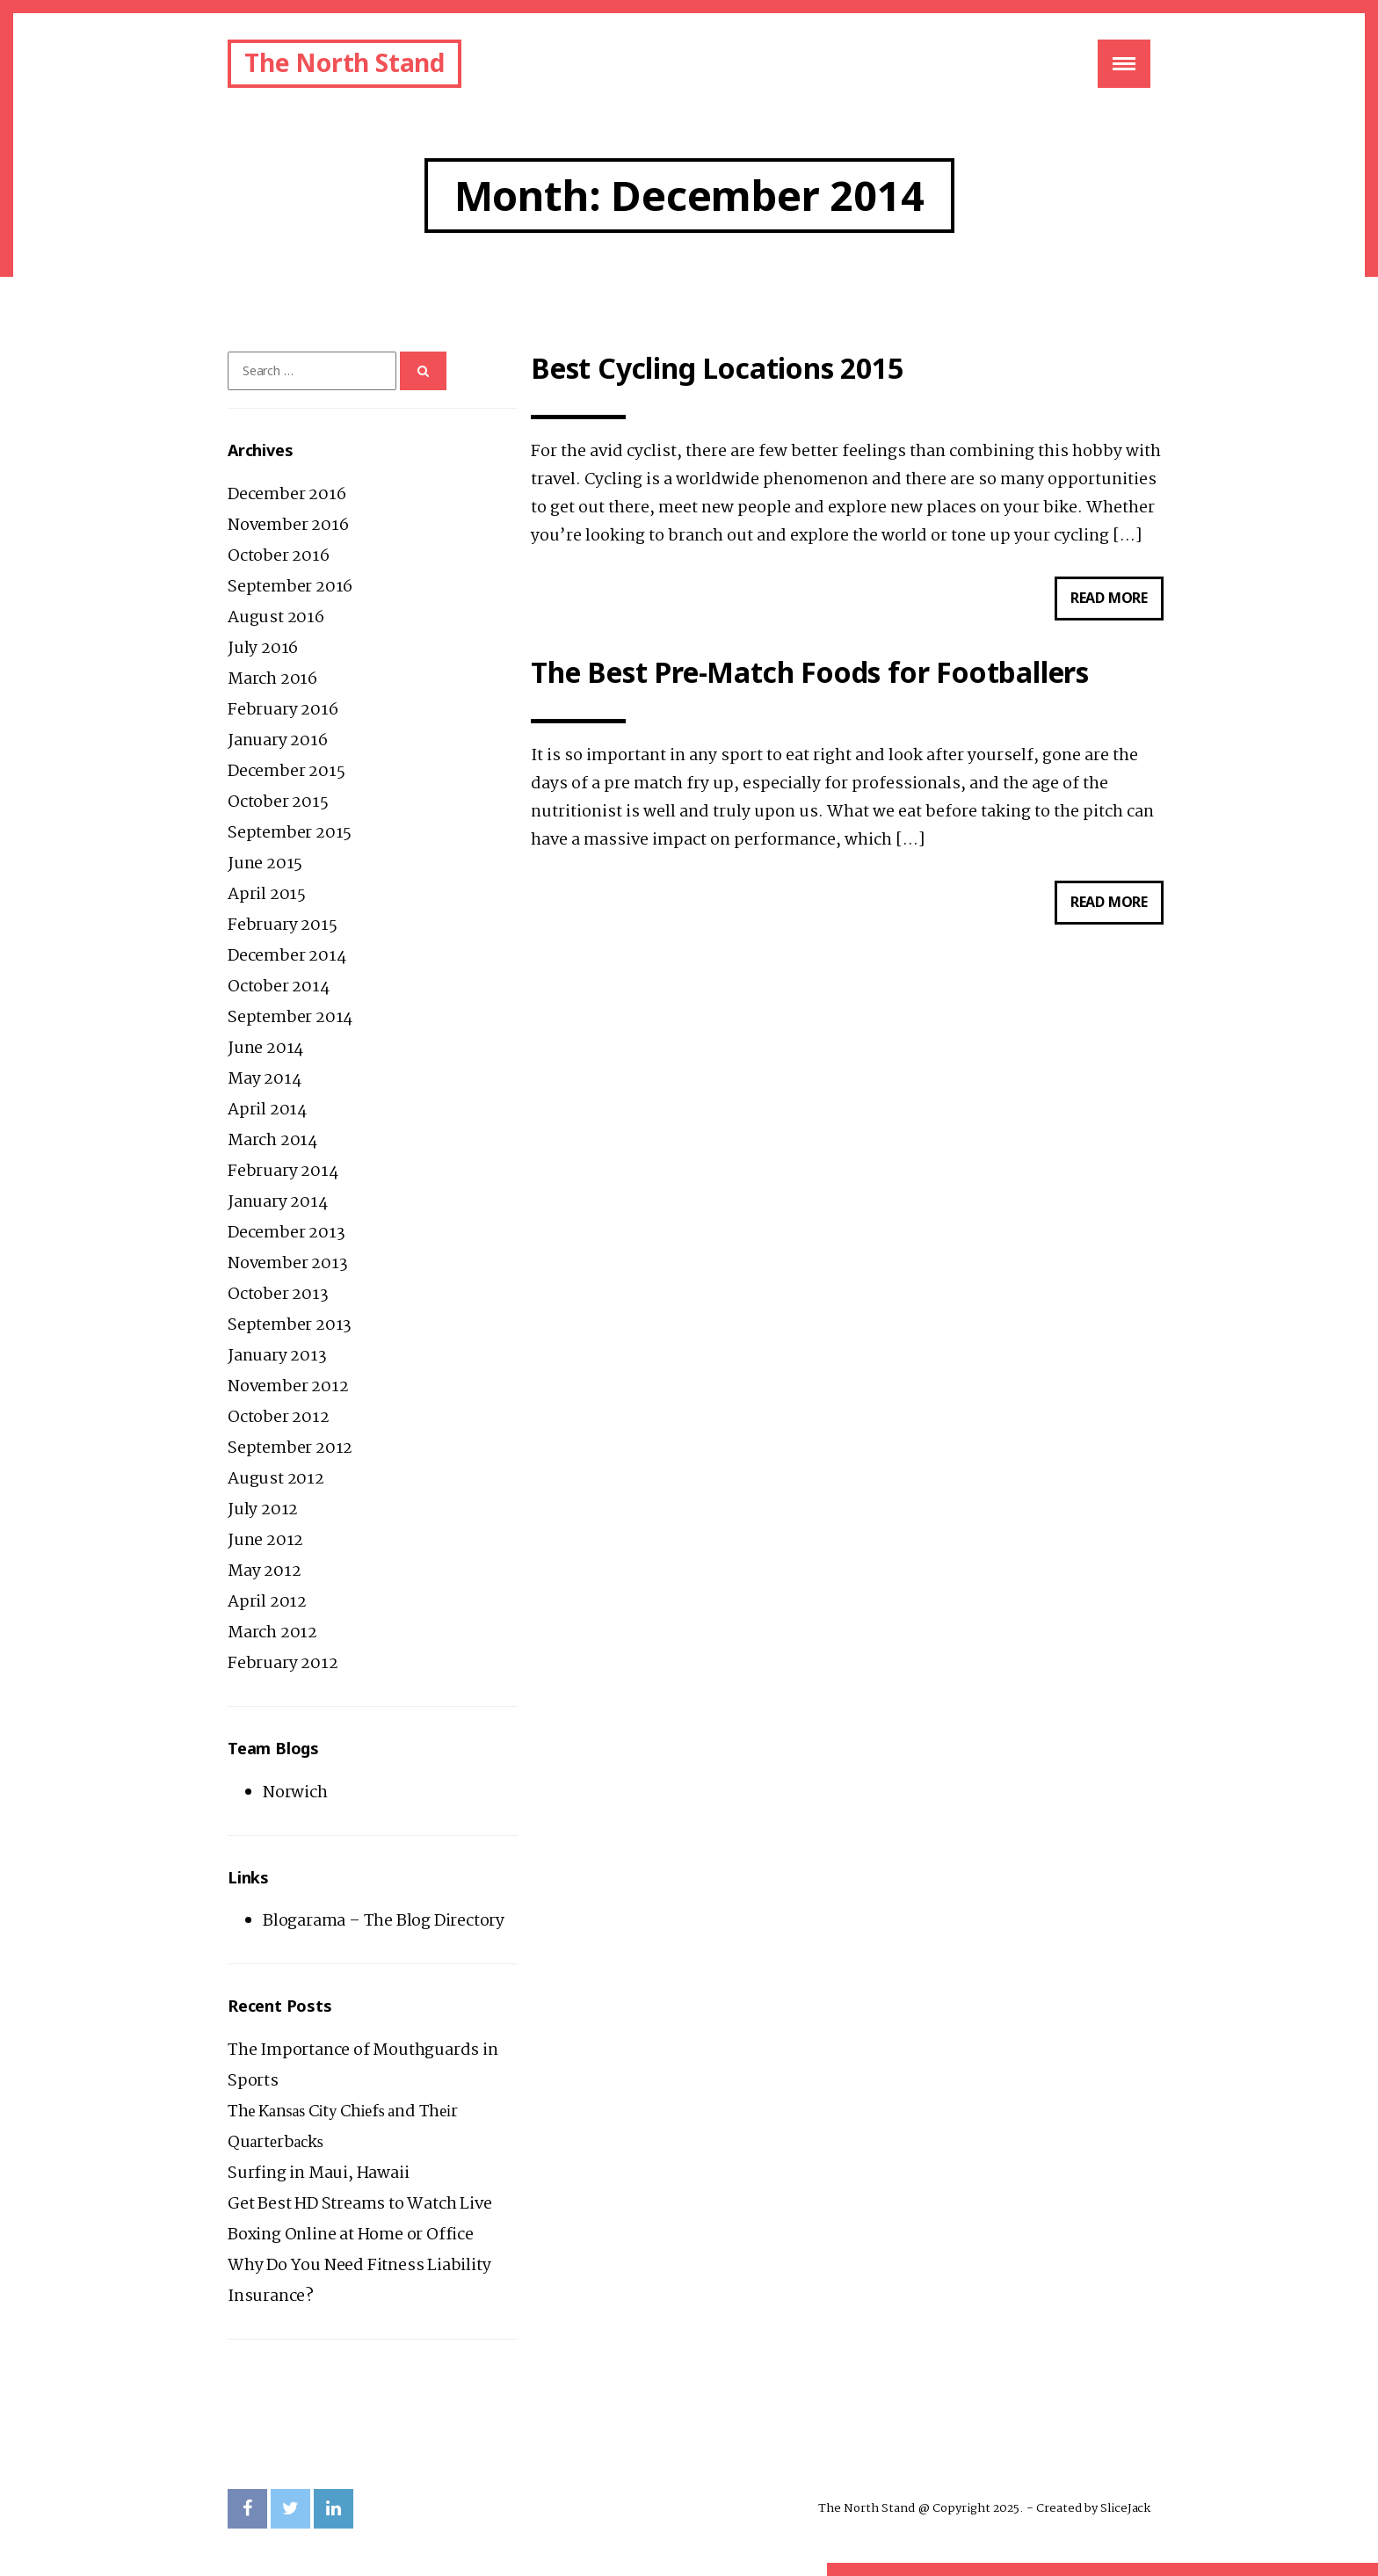 Image resolution: width=1378 pixels, height=2576 pixels. What do you see at coordinates (286, 771) in the screenshot?
I see `December 2015` at bounding box center [286, 771].